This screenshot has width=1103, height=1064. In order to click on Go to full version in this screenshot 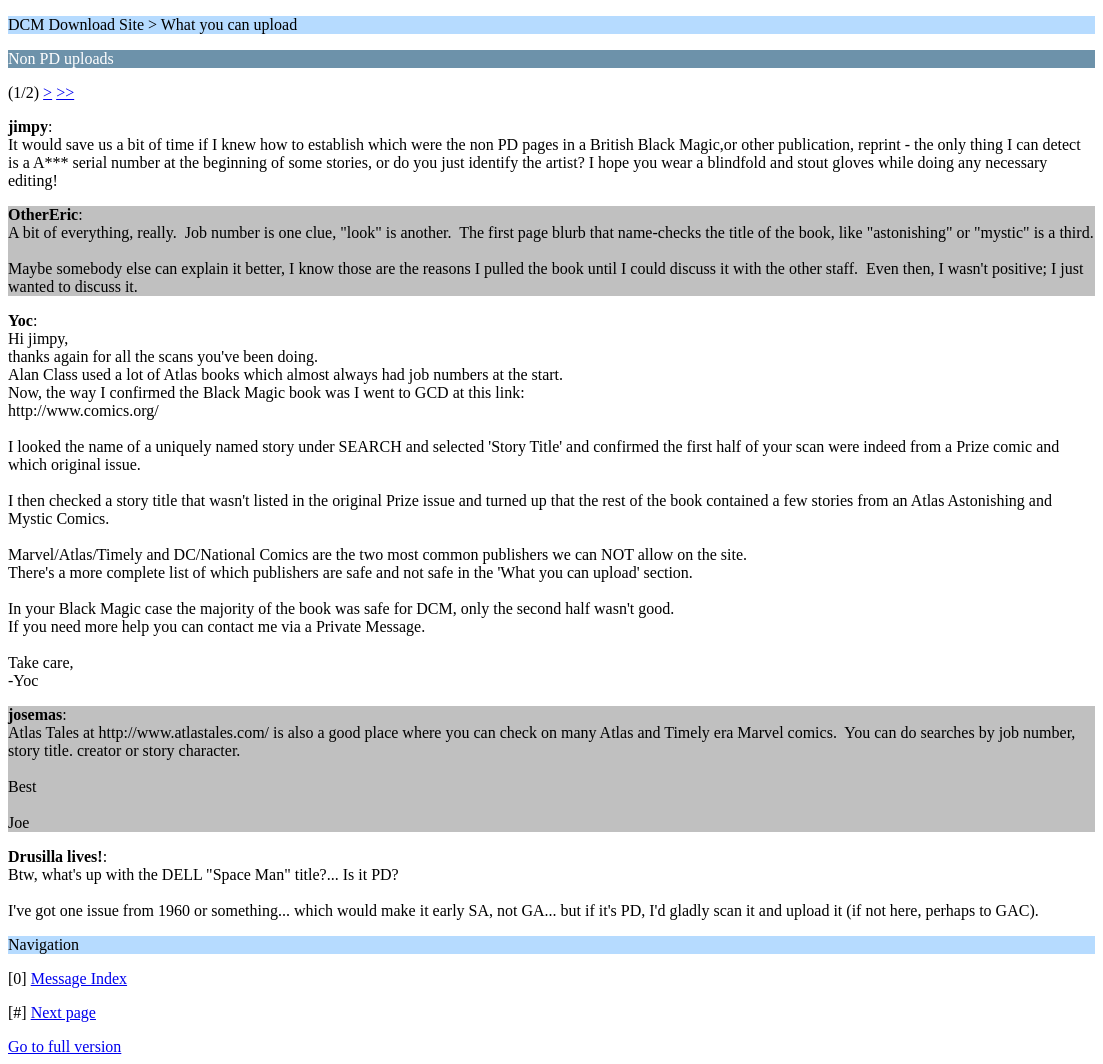, I will do `click(64, 1046)`.